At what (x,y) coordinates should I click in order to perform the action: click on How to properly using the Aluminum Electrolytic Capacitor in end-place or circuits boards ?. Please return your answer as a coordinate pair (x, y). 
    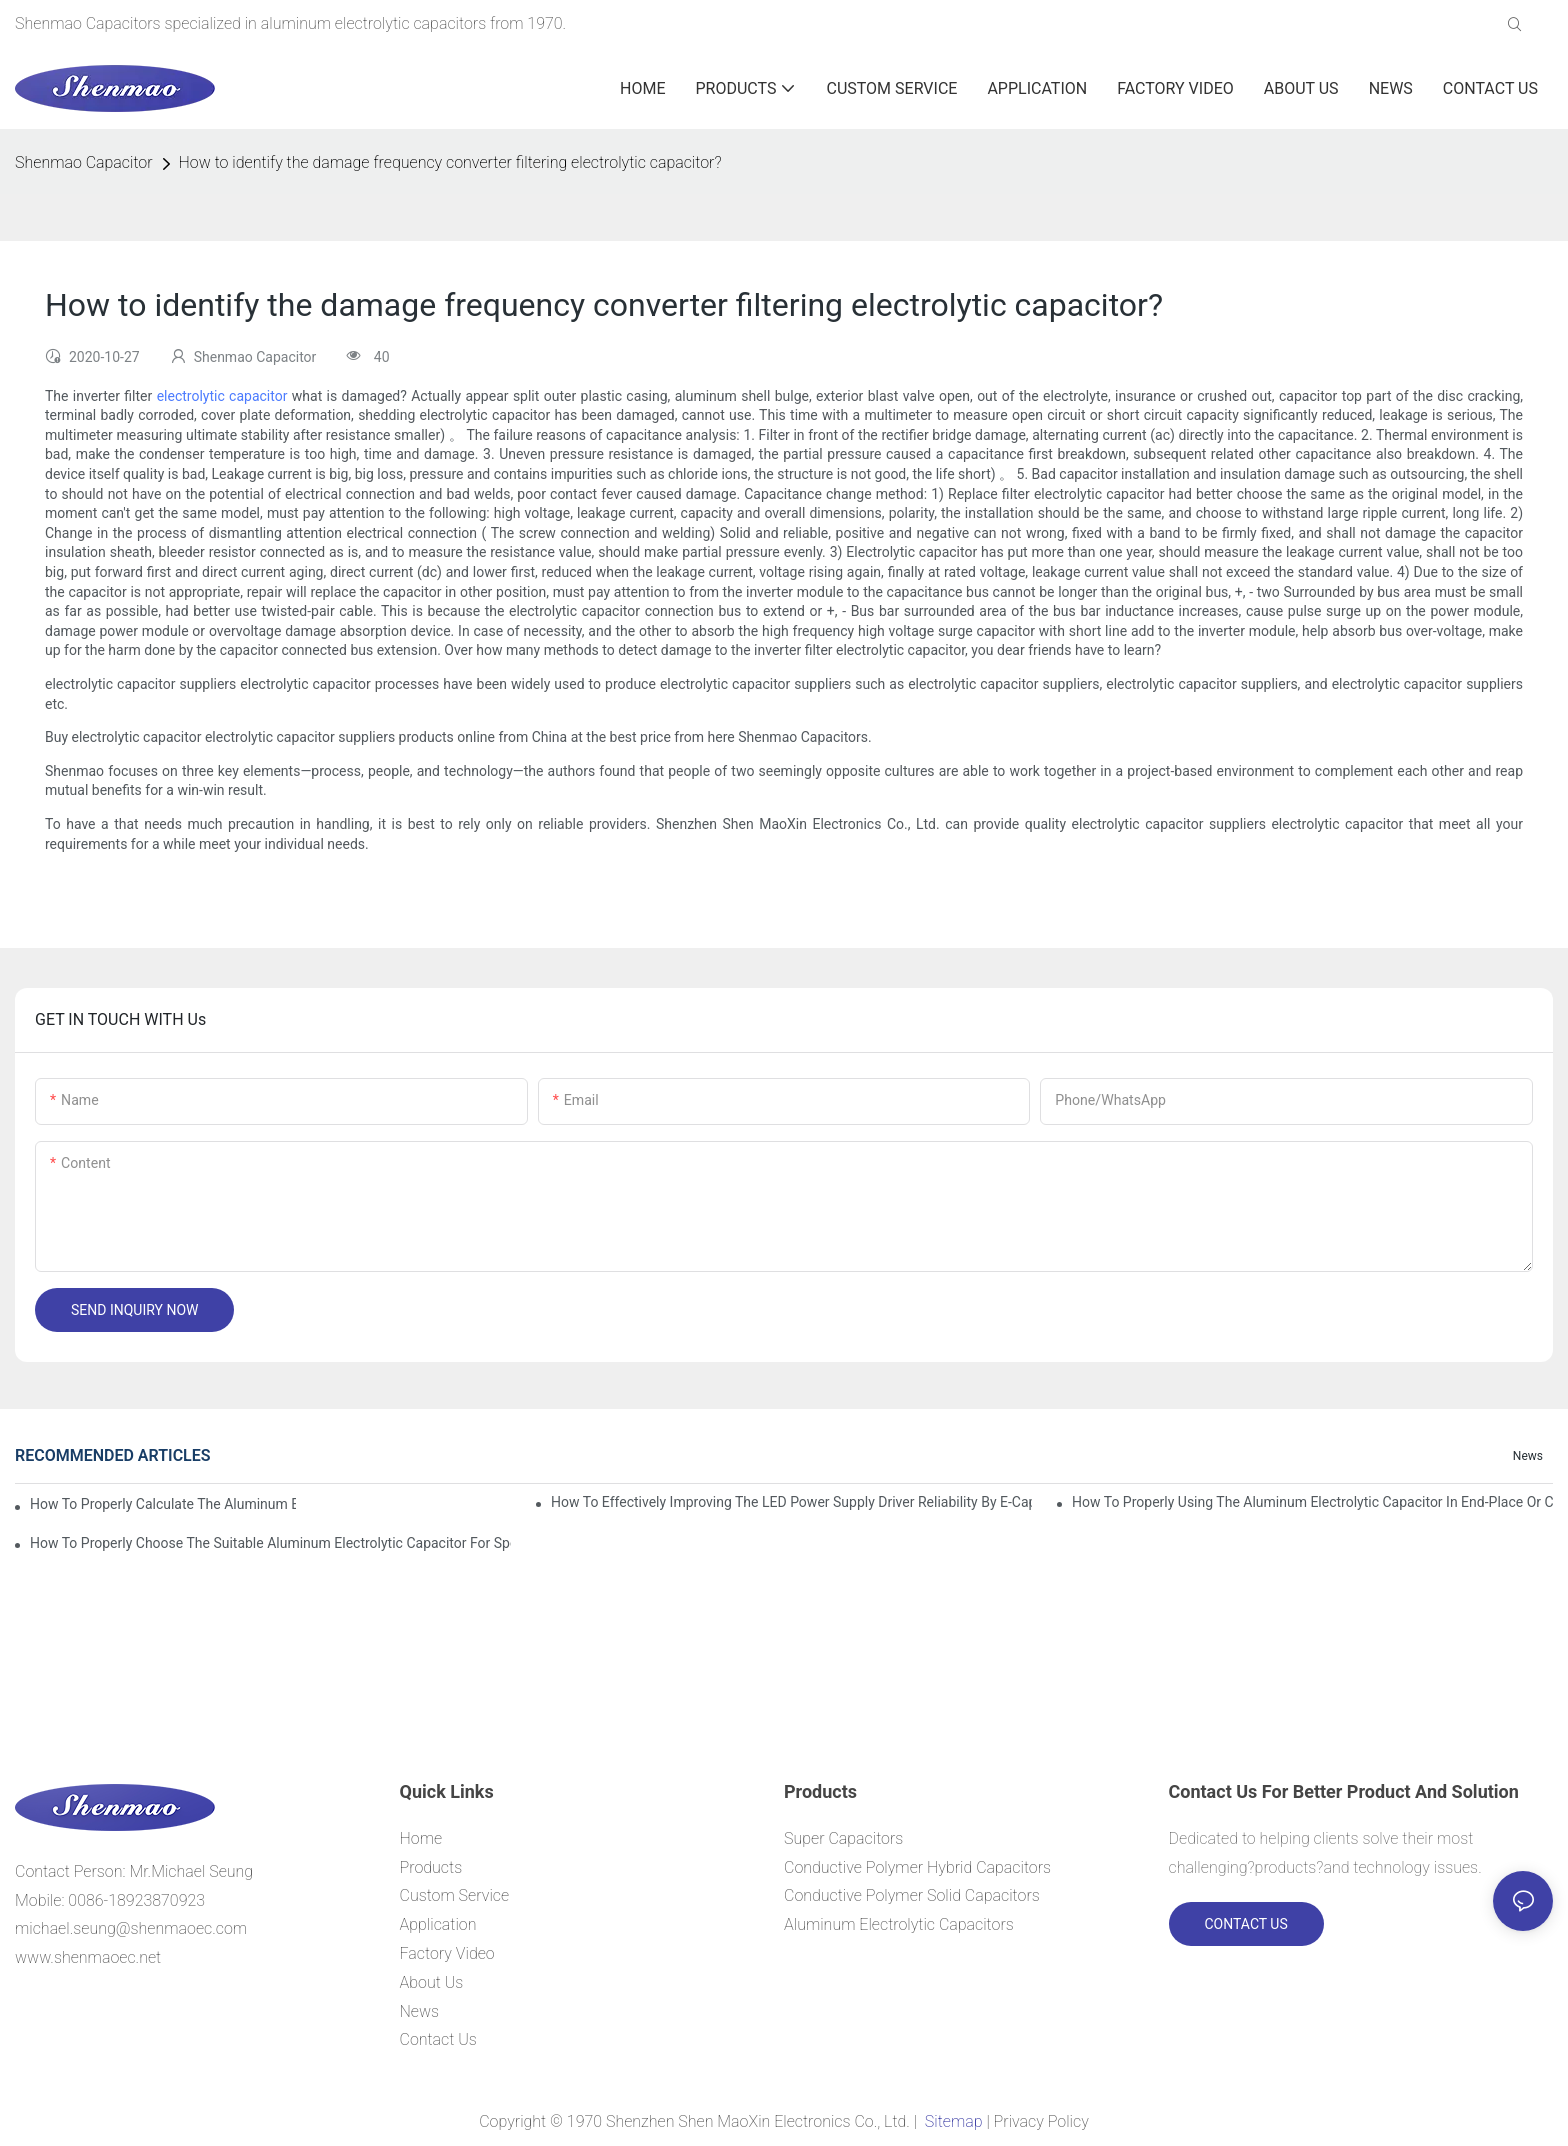
    Looking at the image, I should click on (1312, 1502).